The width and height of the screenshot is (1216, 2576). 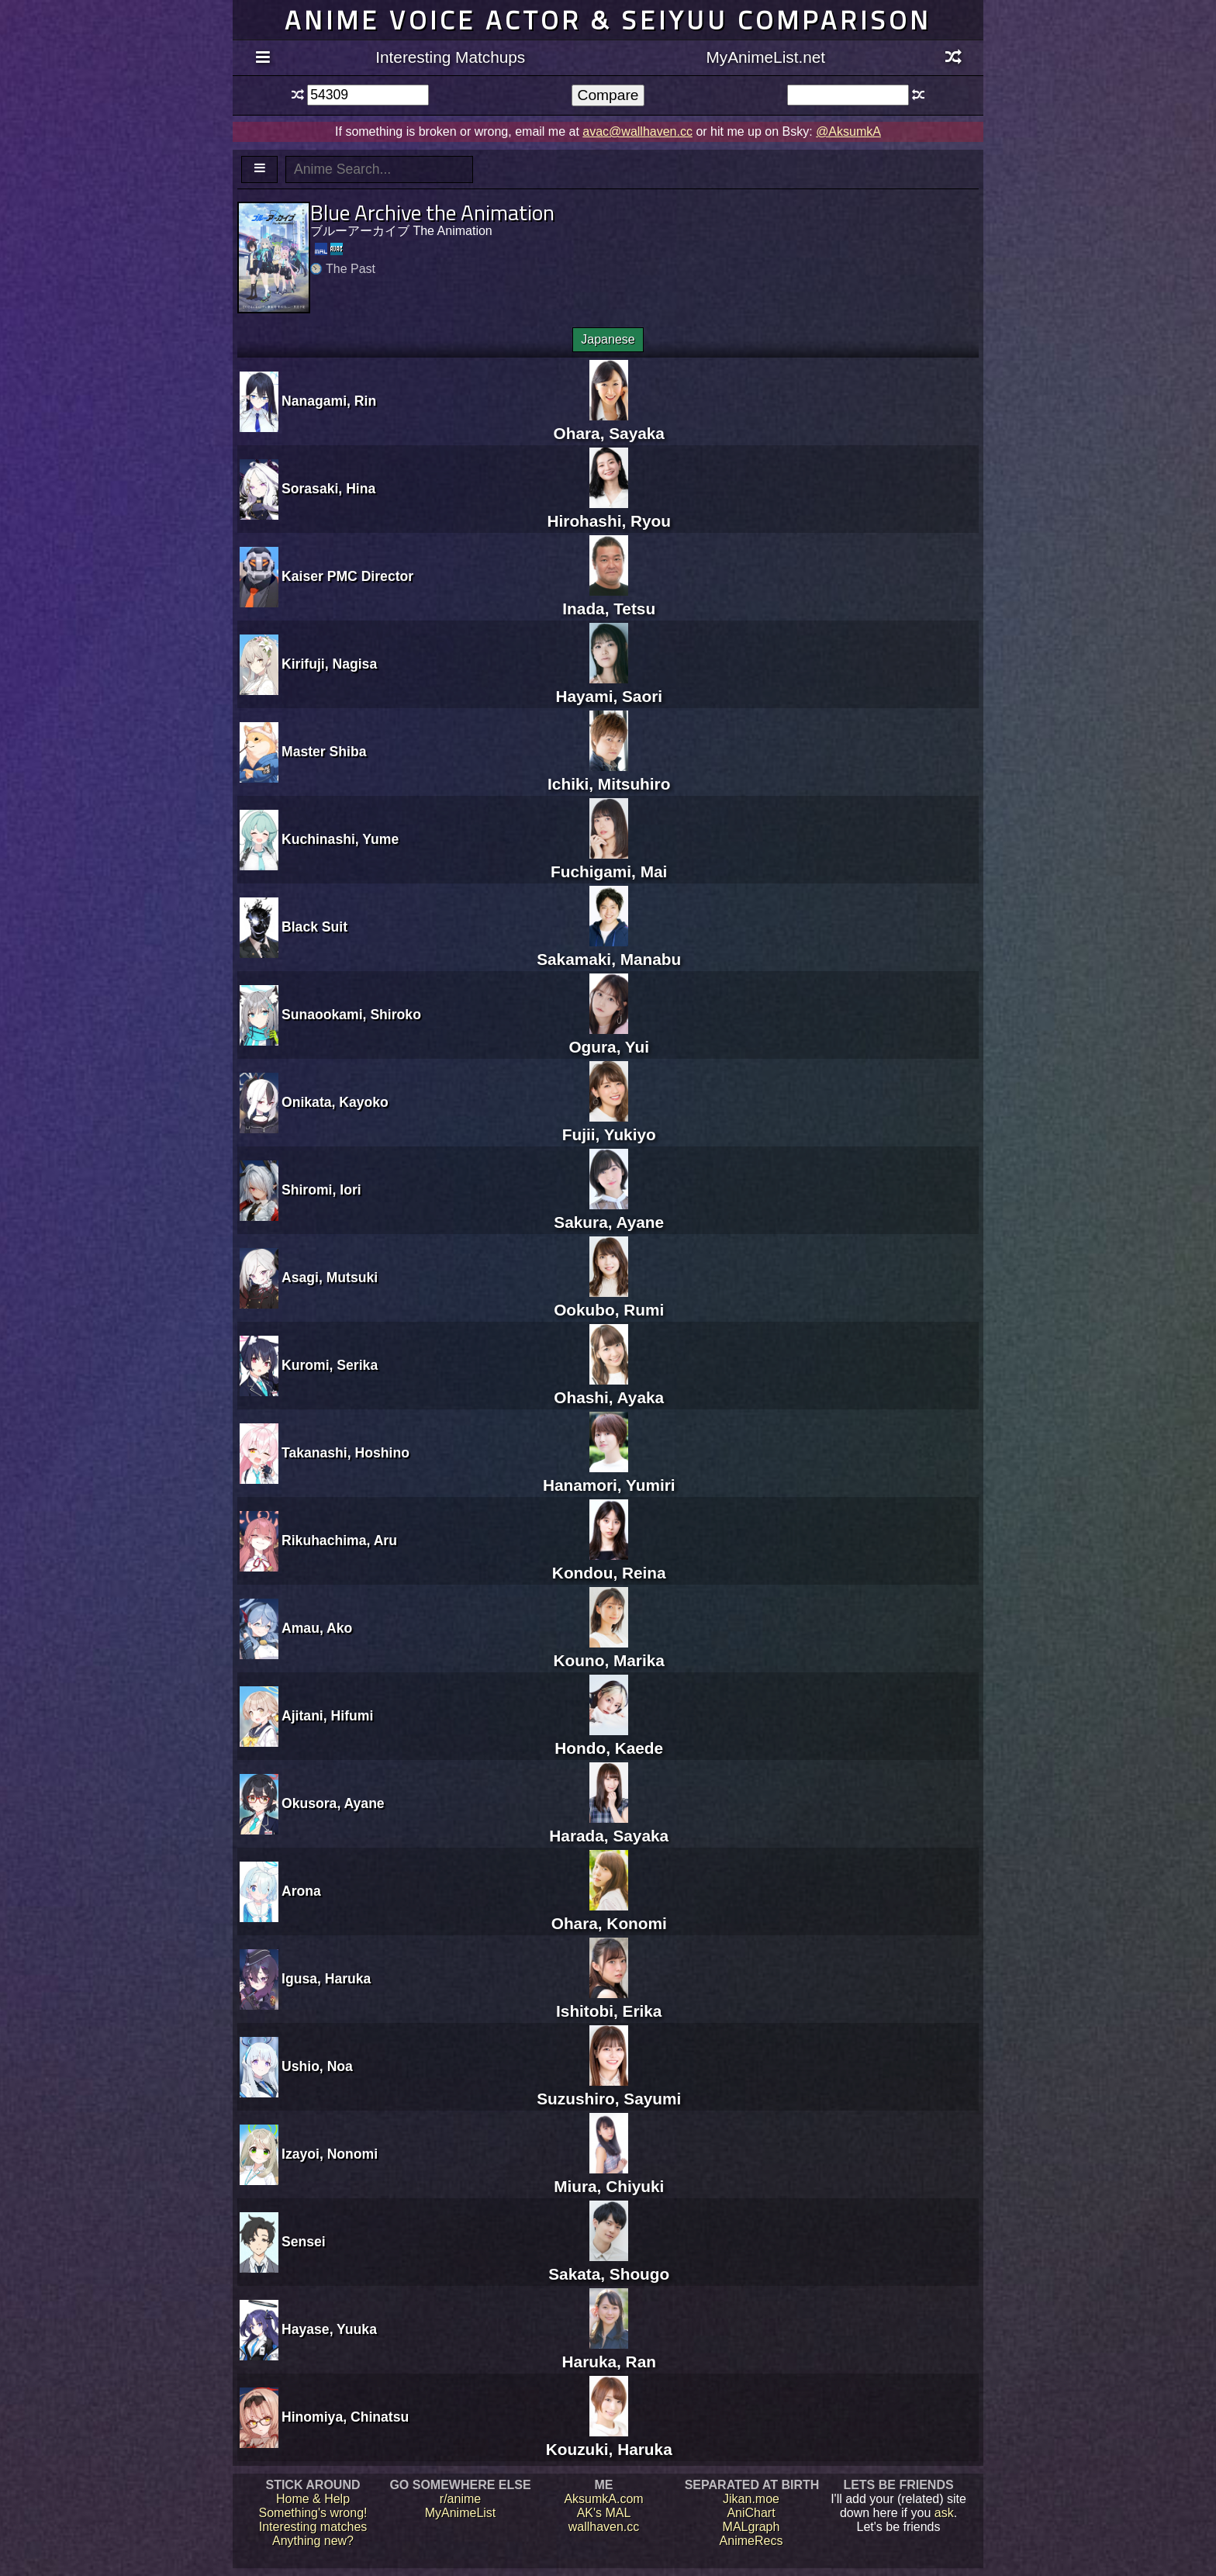 I want to click on Igusa, Haruka, so click(x=326, y=1978).